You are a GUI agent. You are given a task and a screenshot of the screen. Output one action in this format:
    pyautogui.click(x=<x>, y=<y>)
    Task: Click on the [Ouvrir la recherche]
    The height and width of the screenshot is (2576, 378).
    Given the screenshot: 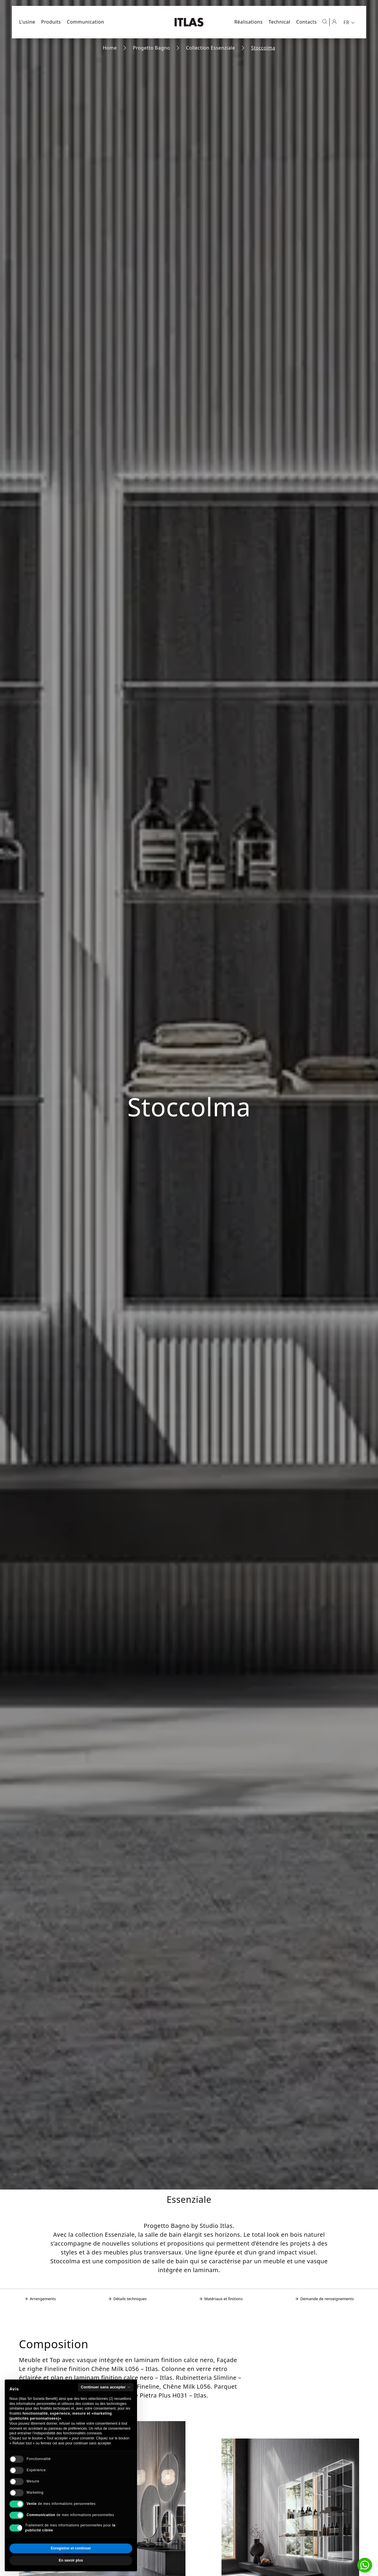 What is the action you would take?
    pyautogui.click(x=324, y=21)
    